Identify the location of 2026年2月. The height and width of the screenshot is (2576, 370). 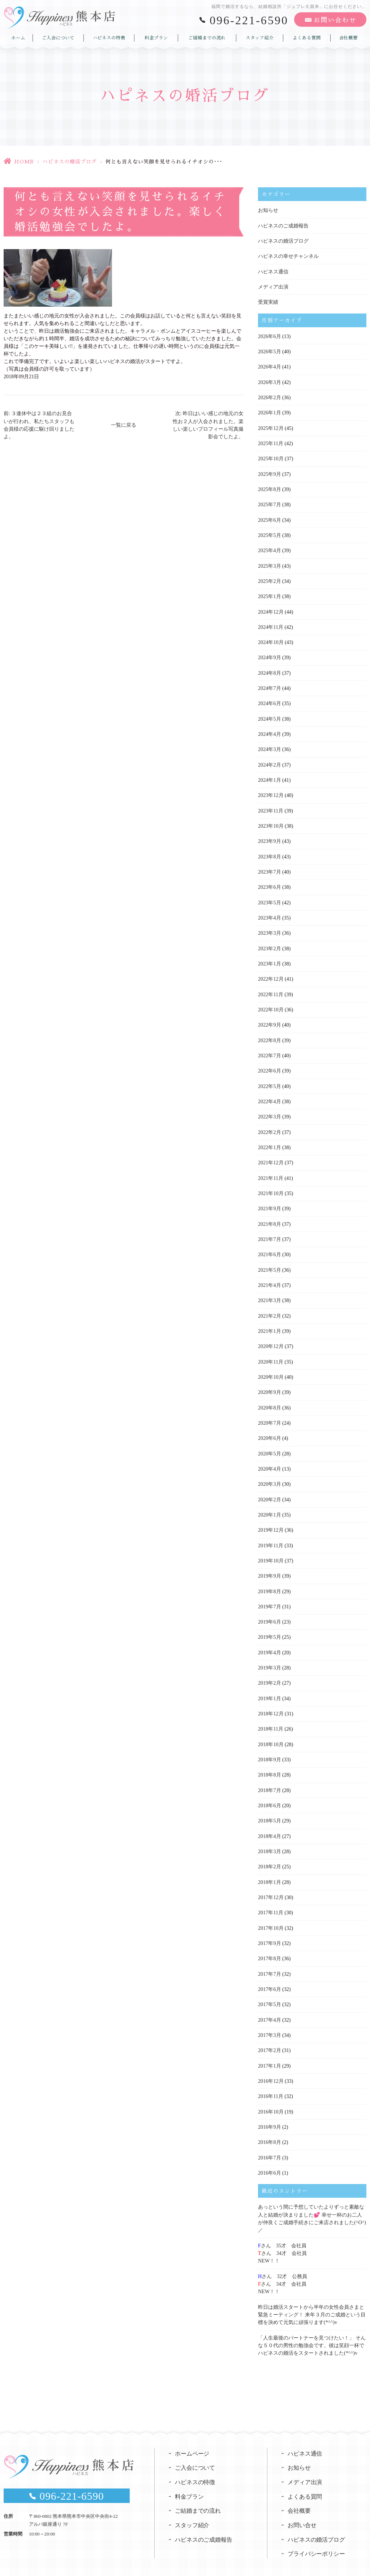
(269, 396).